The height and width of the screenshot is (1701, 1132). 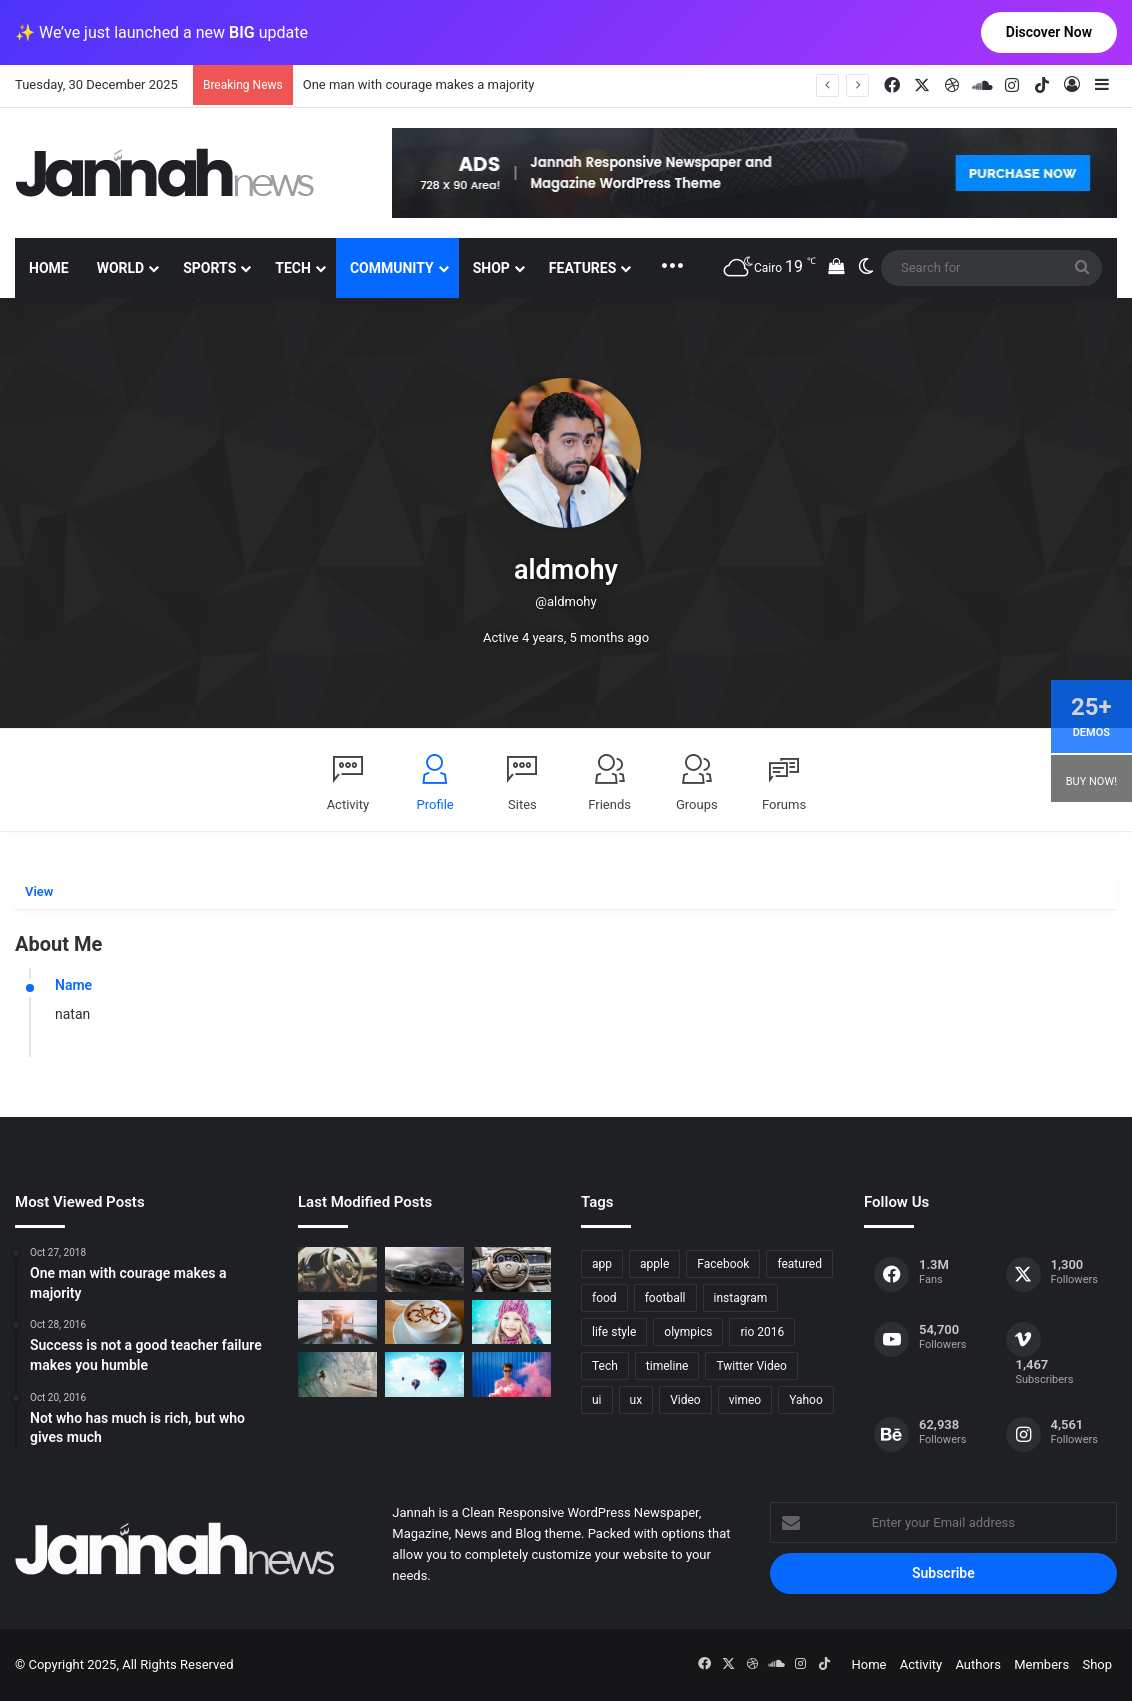 What do you see at coordinates (609, 804) in the screenshot?
I see `Friends` at bounding box center [609, 804].